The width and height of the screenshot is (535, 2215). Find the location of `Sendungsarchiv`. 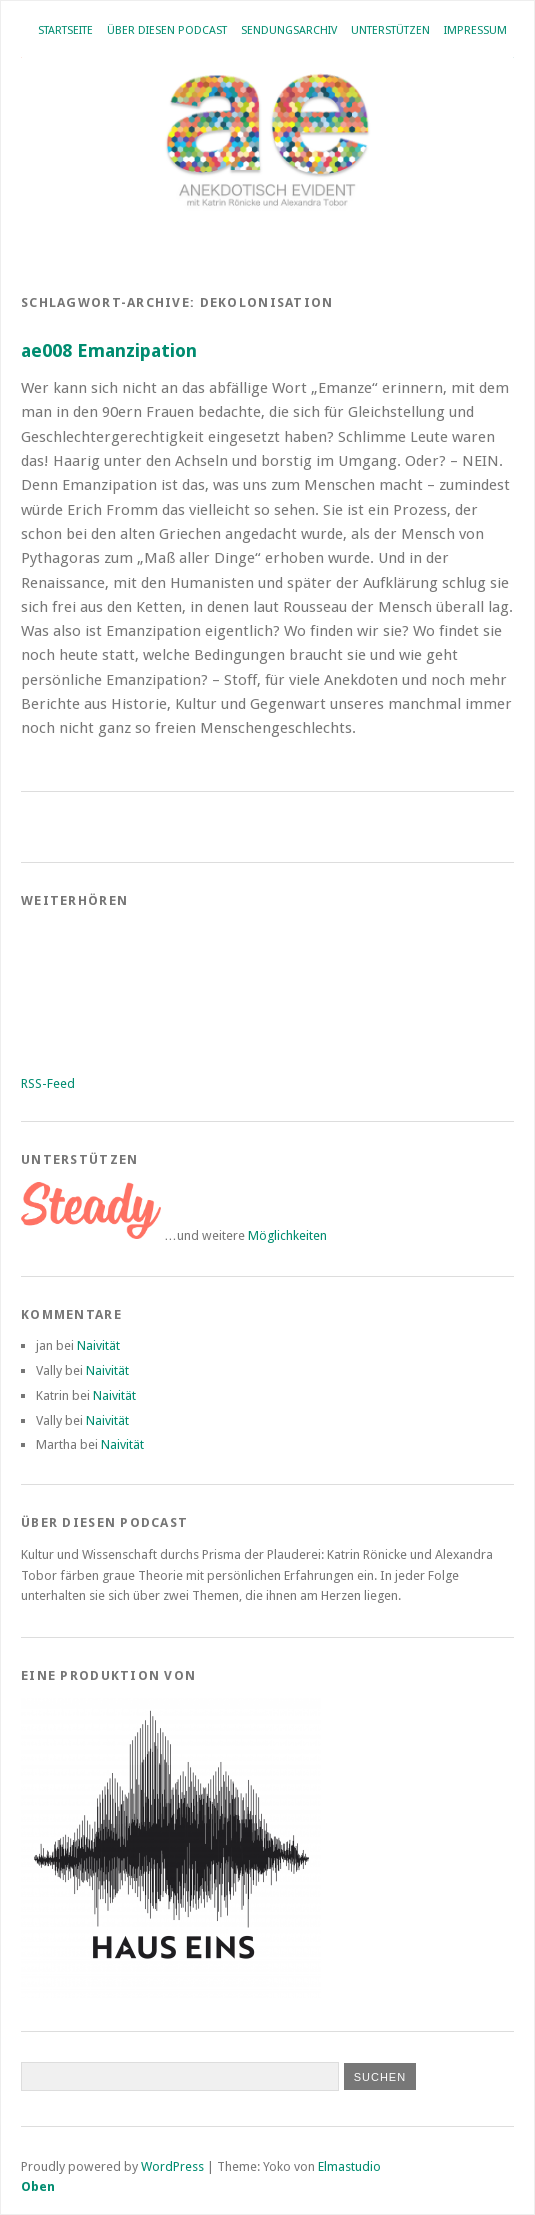

Sendungsarchiv is located at coordinates (289, 30).